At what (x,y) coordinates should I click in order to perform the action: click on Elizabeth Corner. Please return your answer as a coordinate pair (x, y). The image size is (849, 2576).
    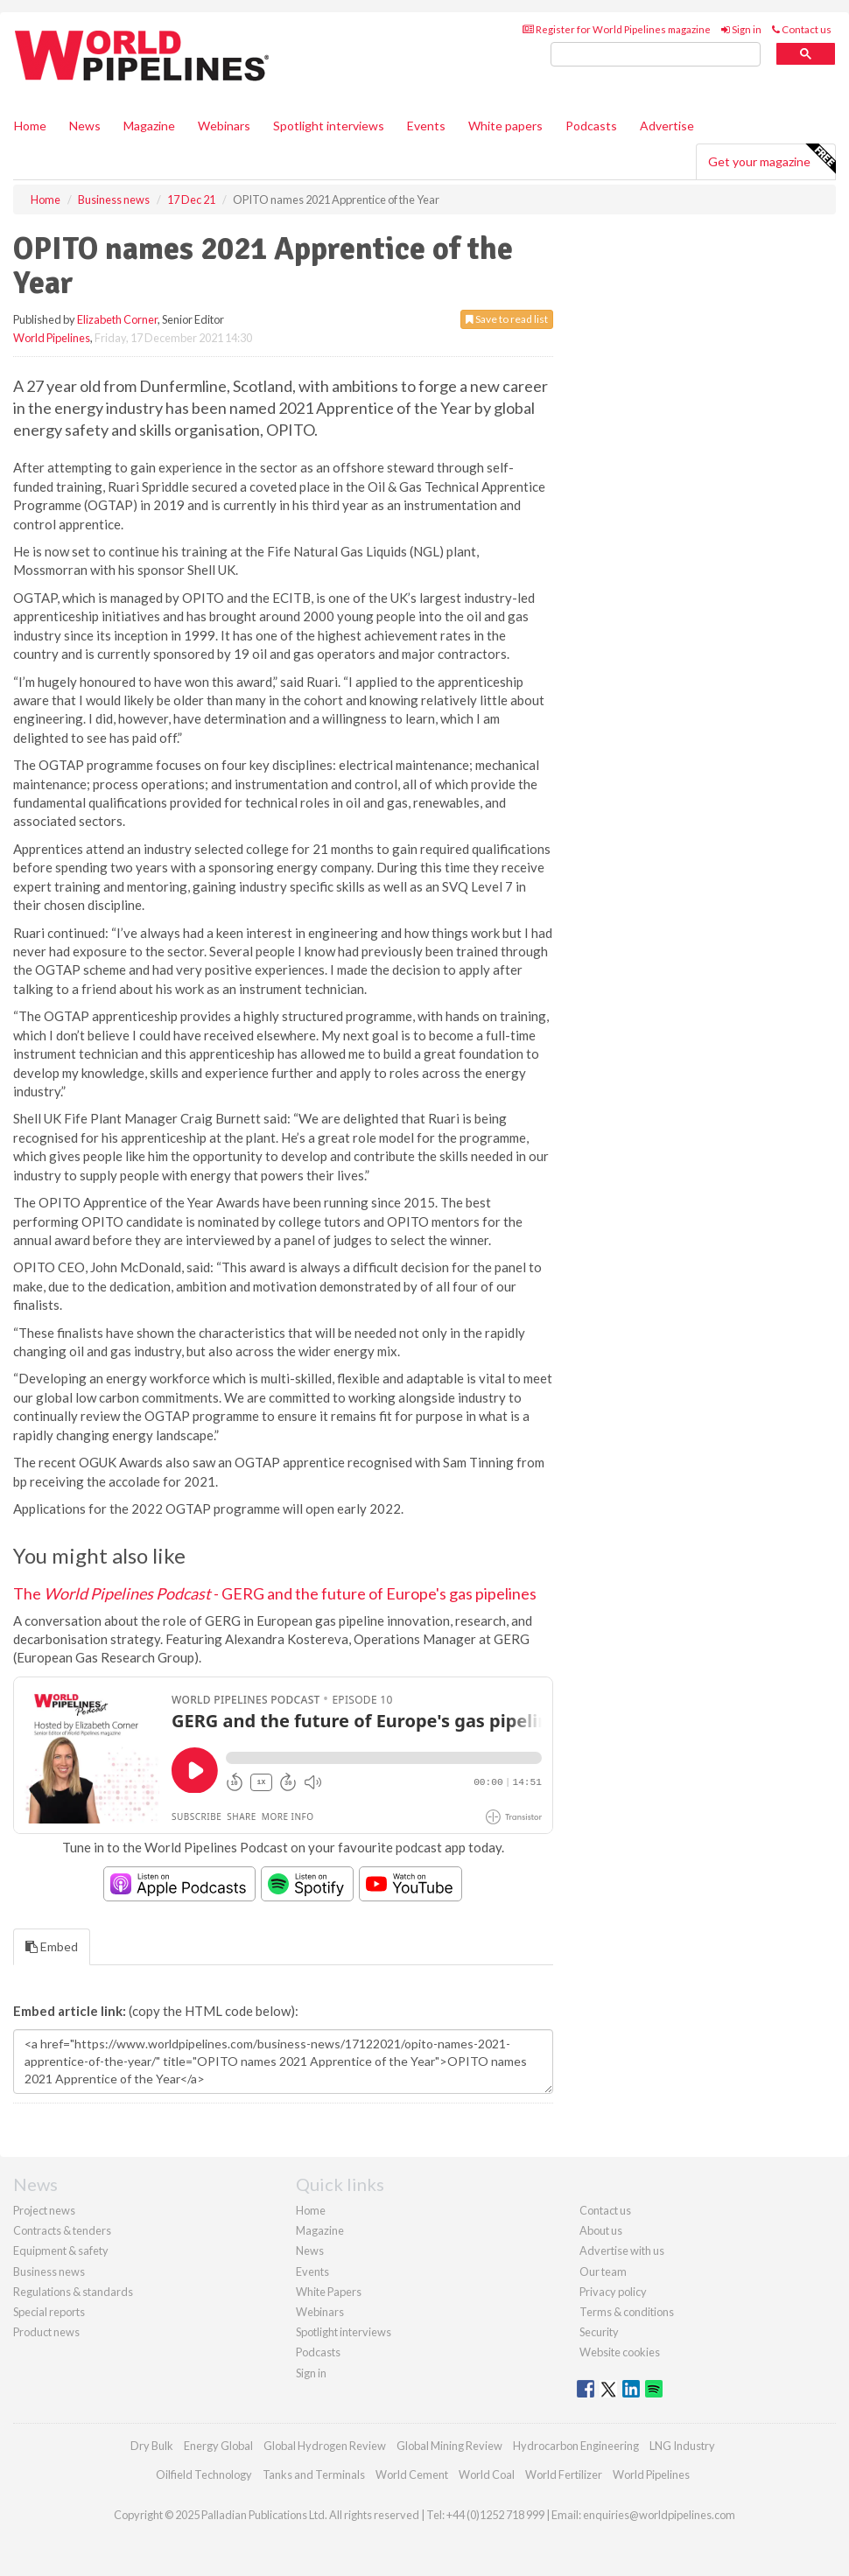
    Looking at the image, I should click on (117, 319).